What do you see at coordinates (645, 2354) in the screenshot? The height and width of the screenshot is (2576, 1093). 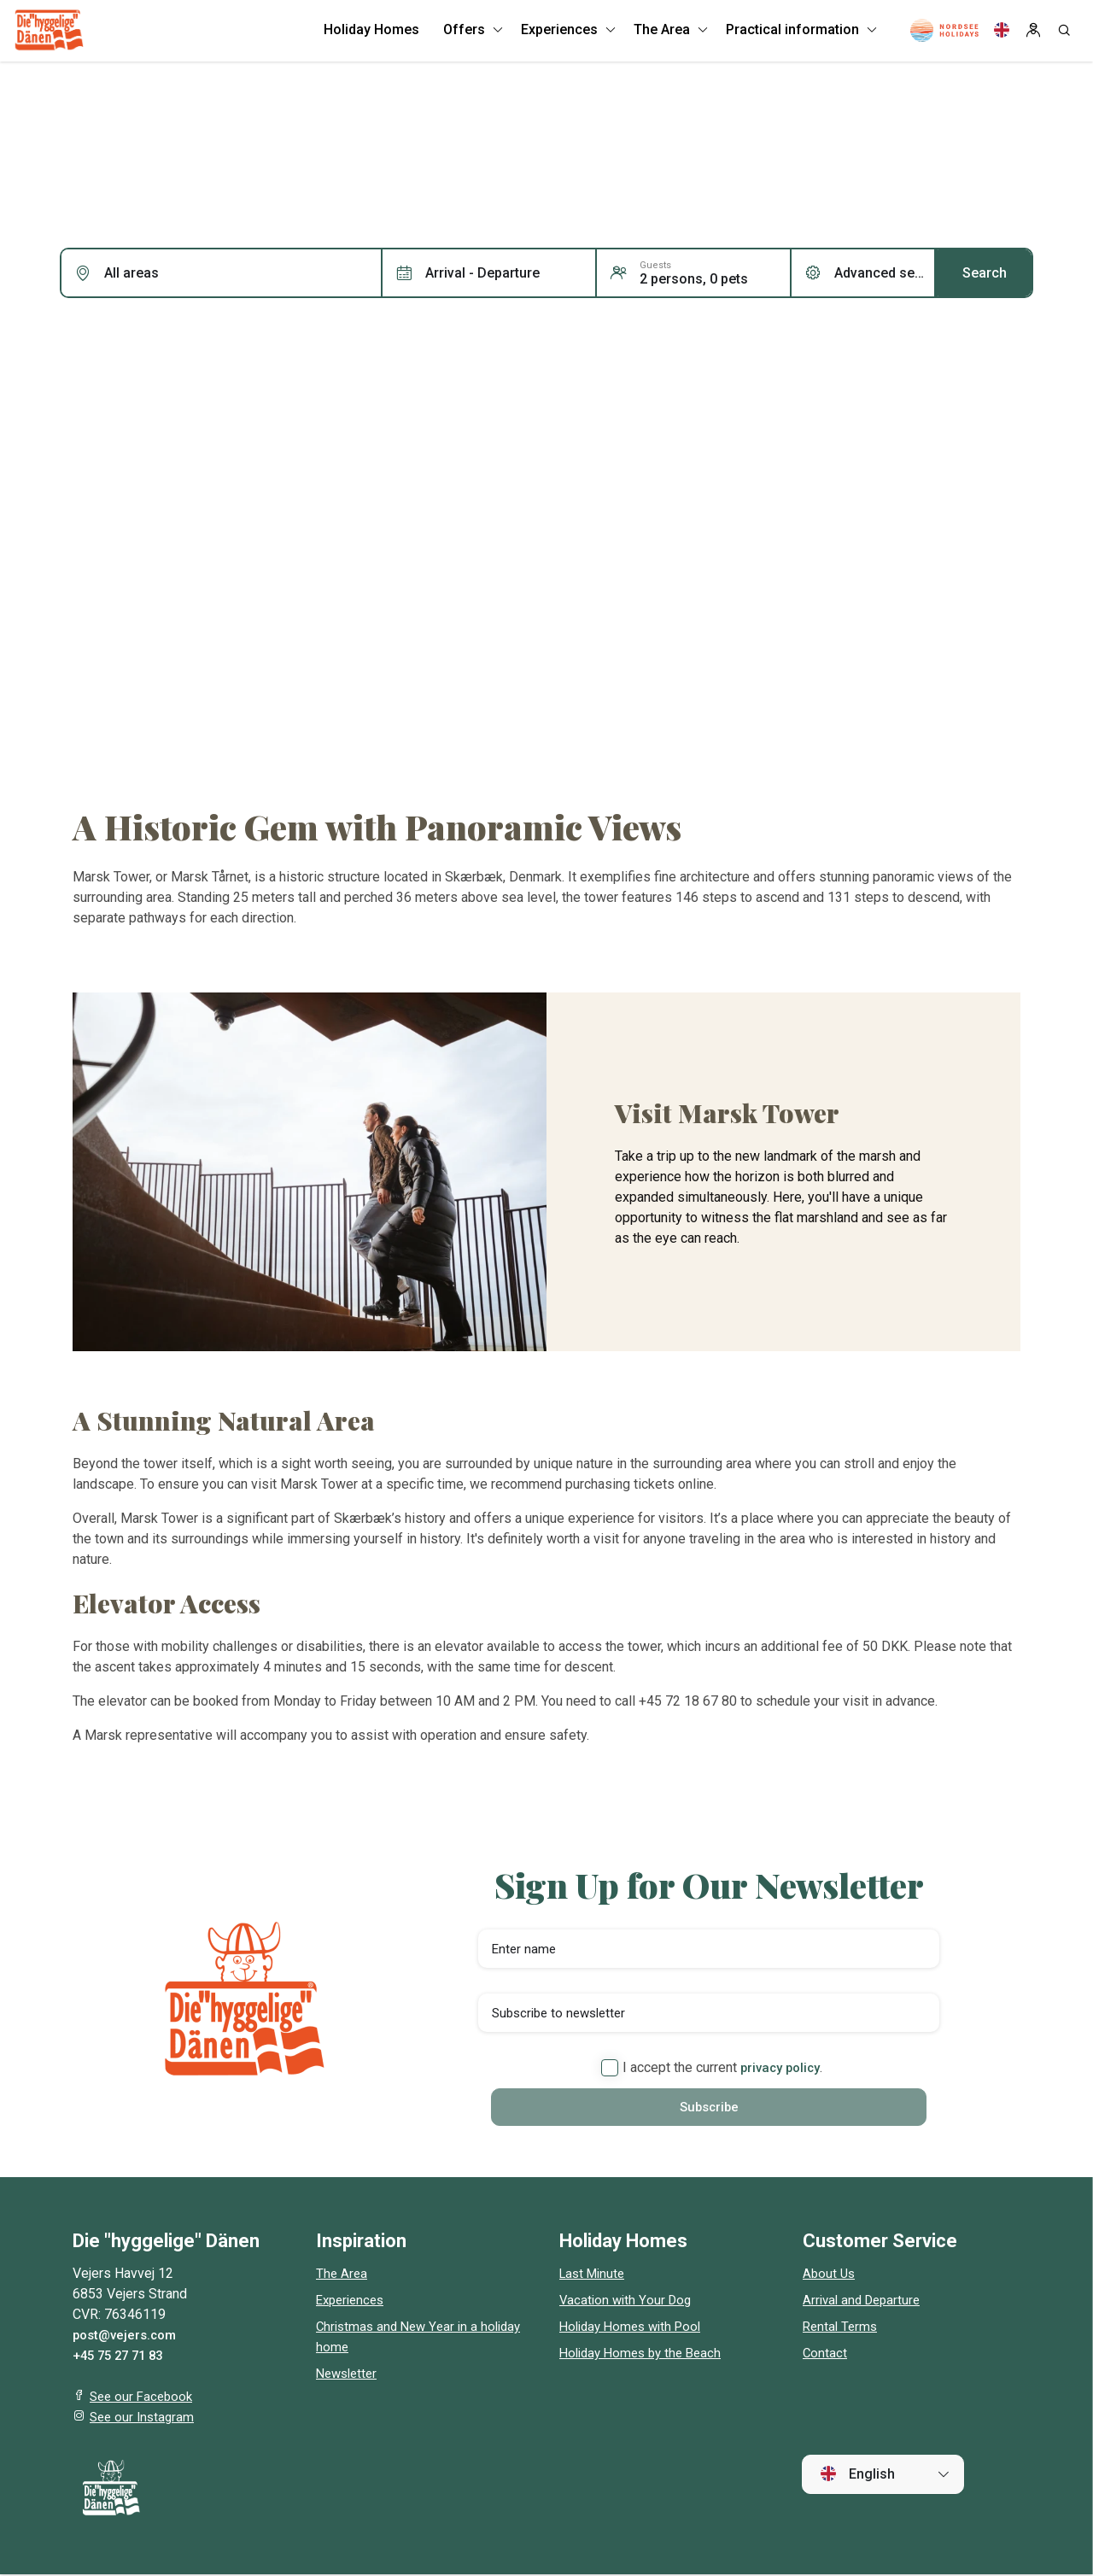 I see `Holiday Homes by the Beach` at bounding box center [645, 2354].